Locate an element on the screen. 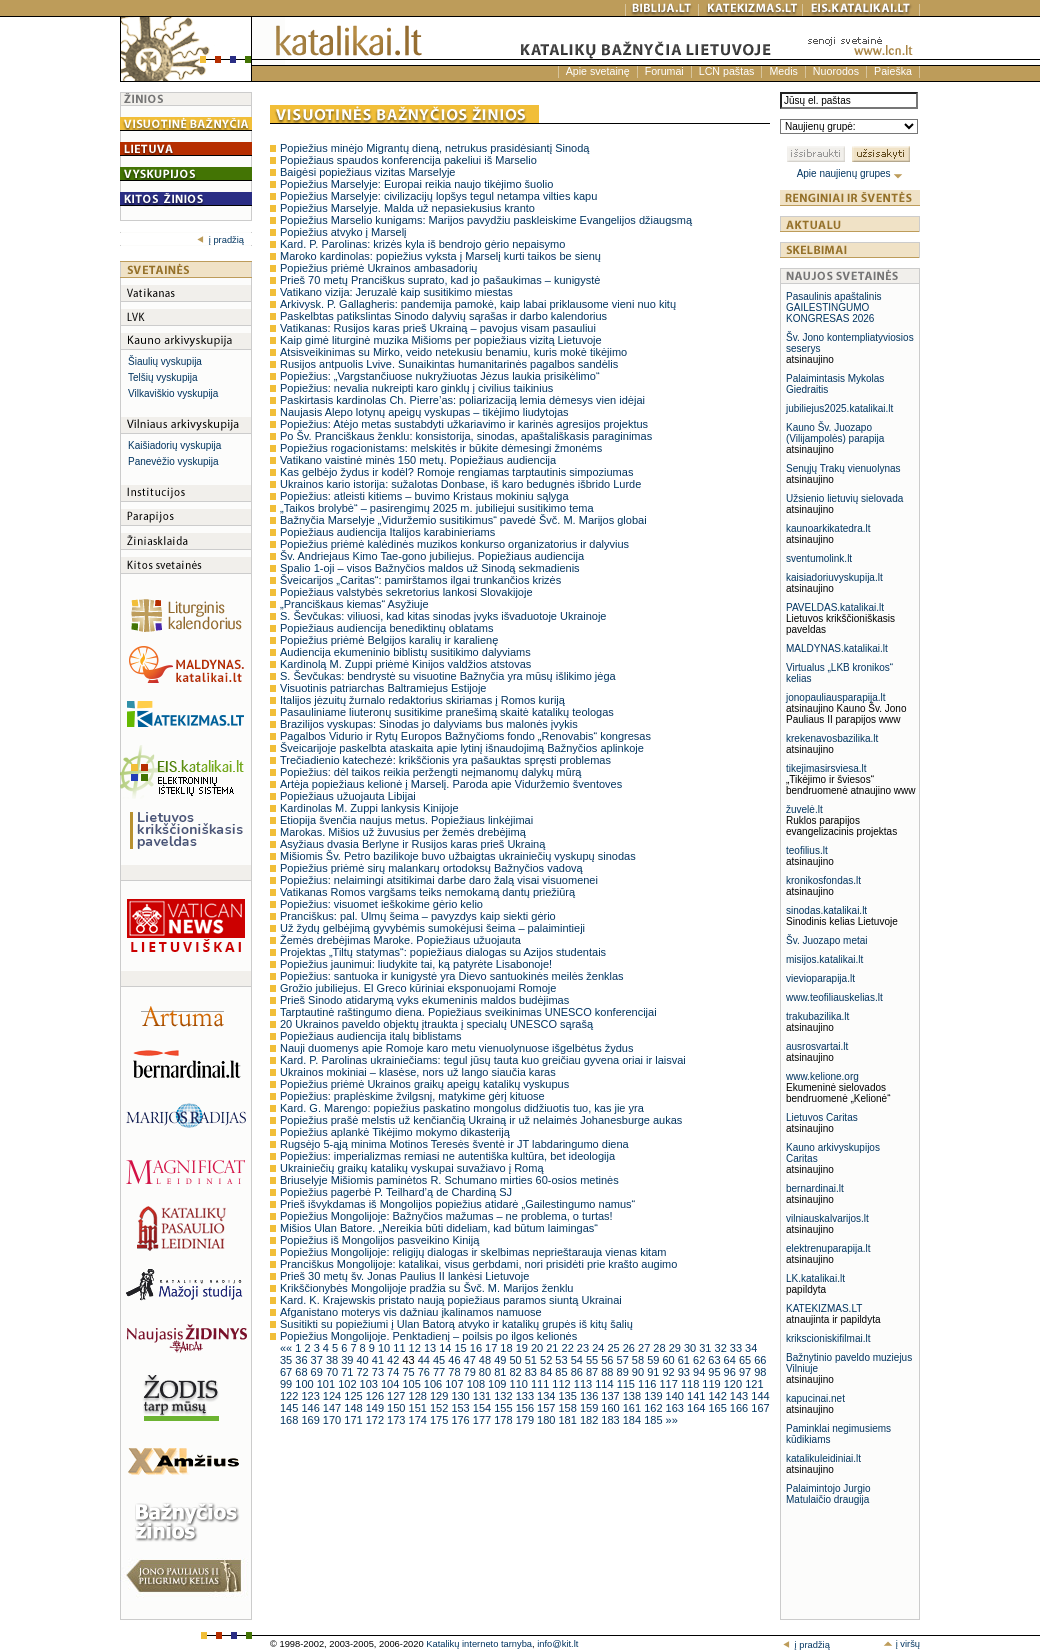 This screenshot has height=1651, width=1040. 115 is located at coordinates (627, 1384).